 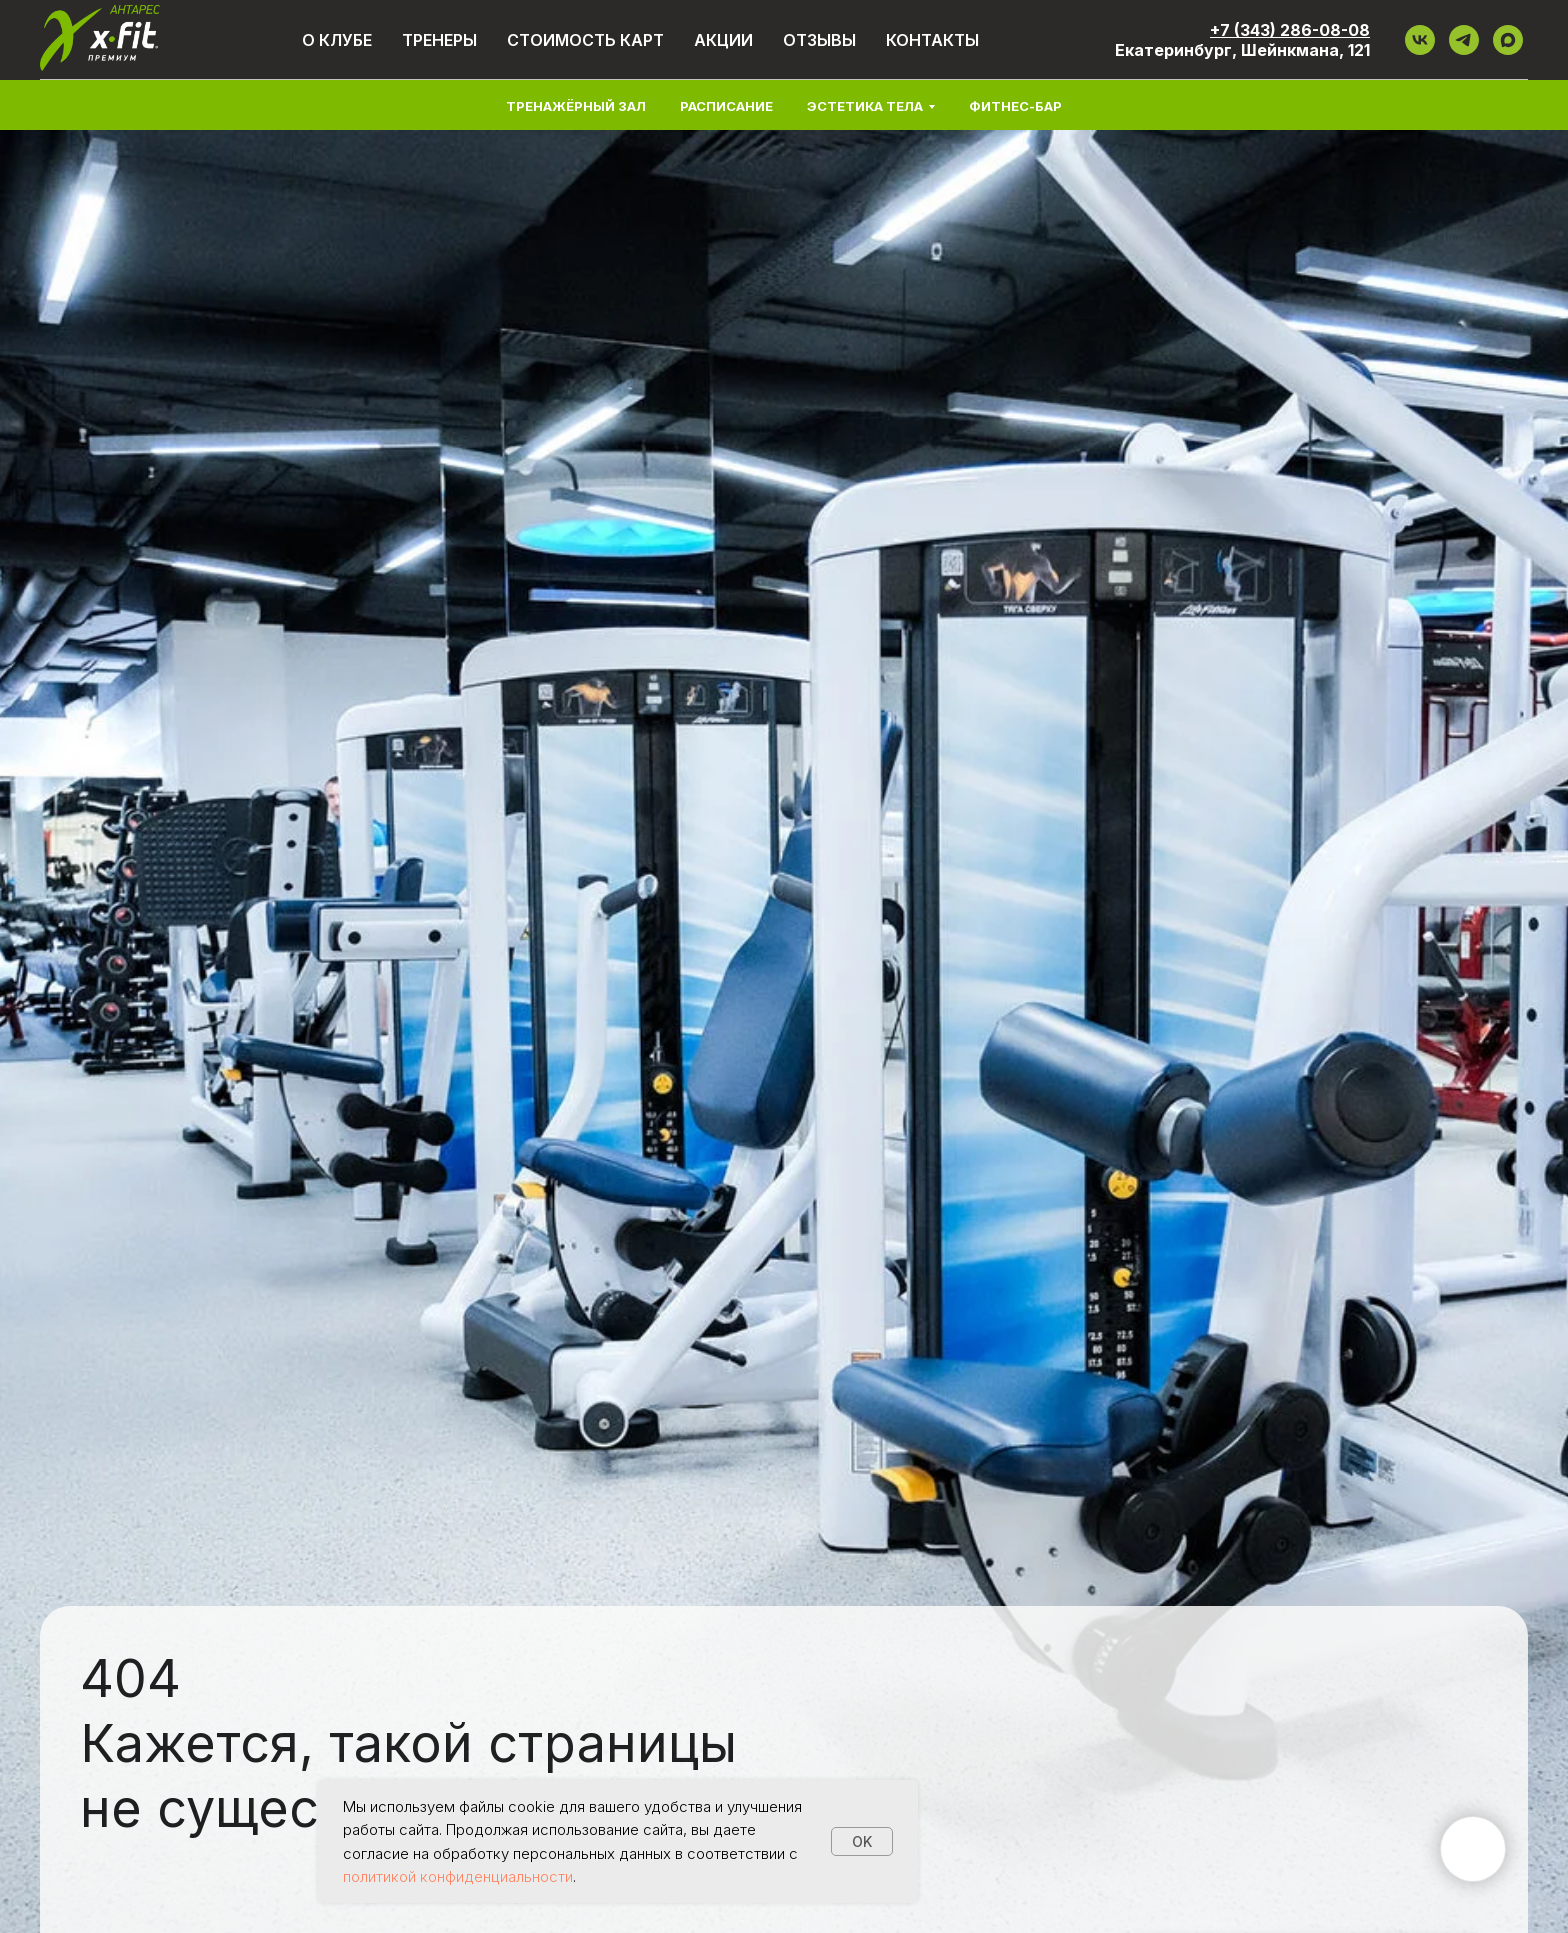 What do you see at coordinates (585, 40) in the screenshot?
I see `Стоимость карт` at bounding box center [585, 40].